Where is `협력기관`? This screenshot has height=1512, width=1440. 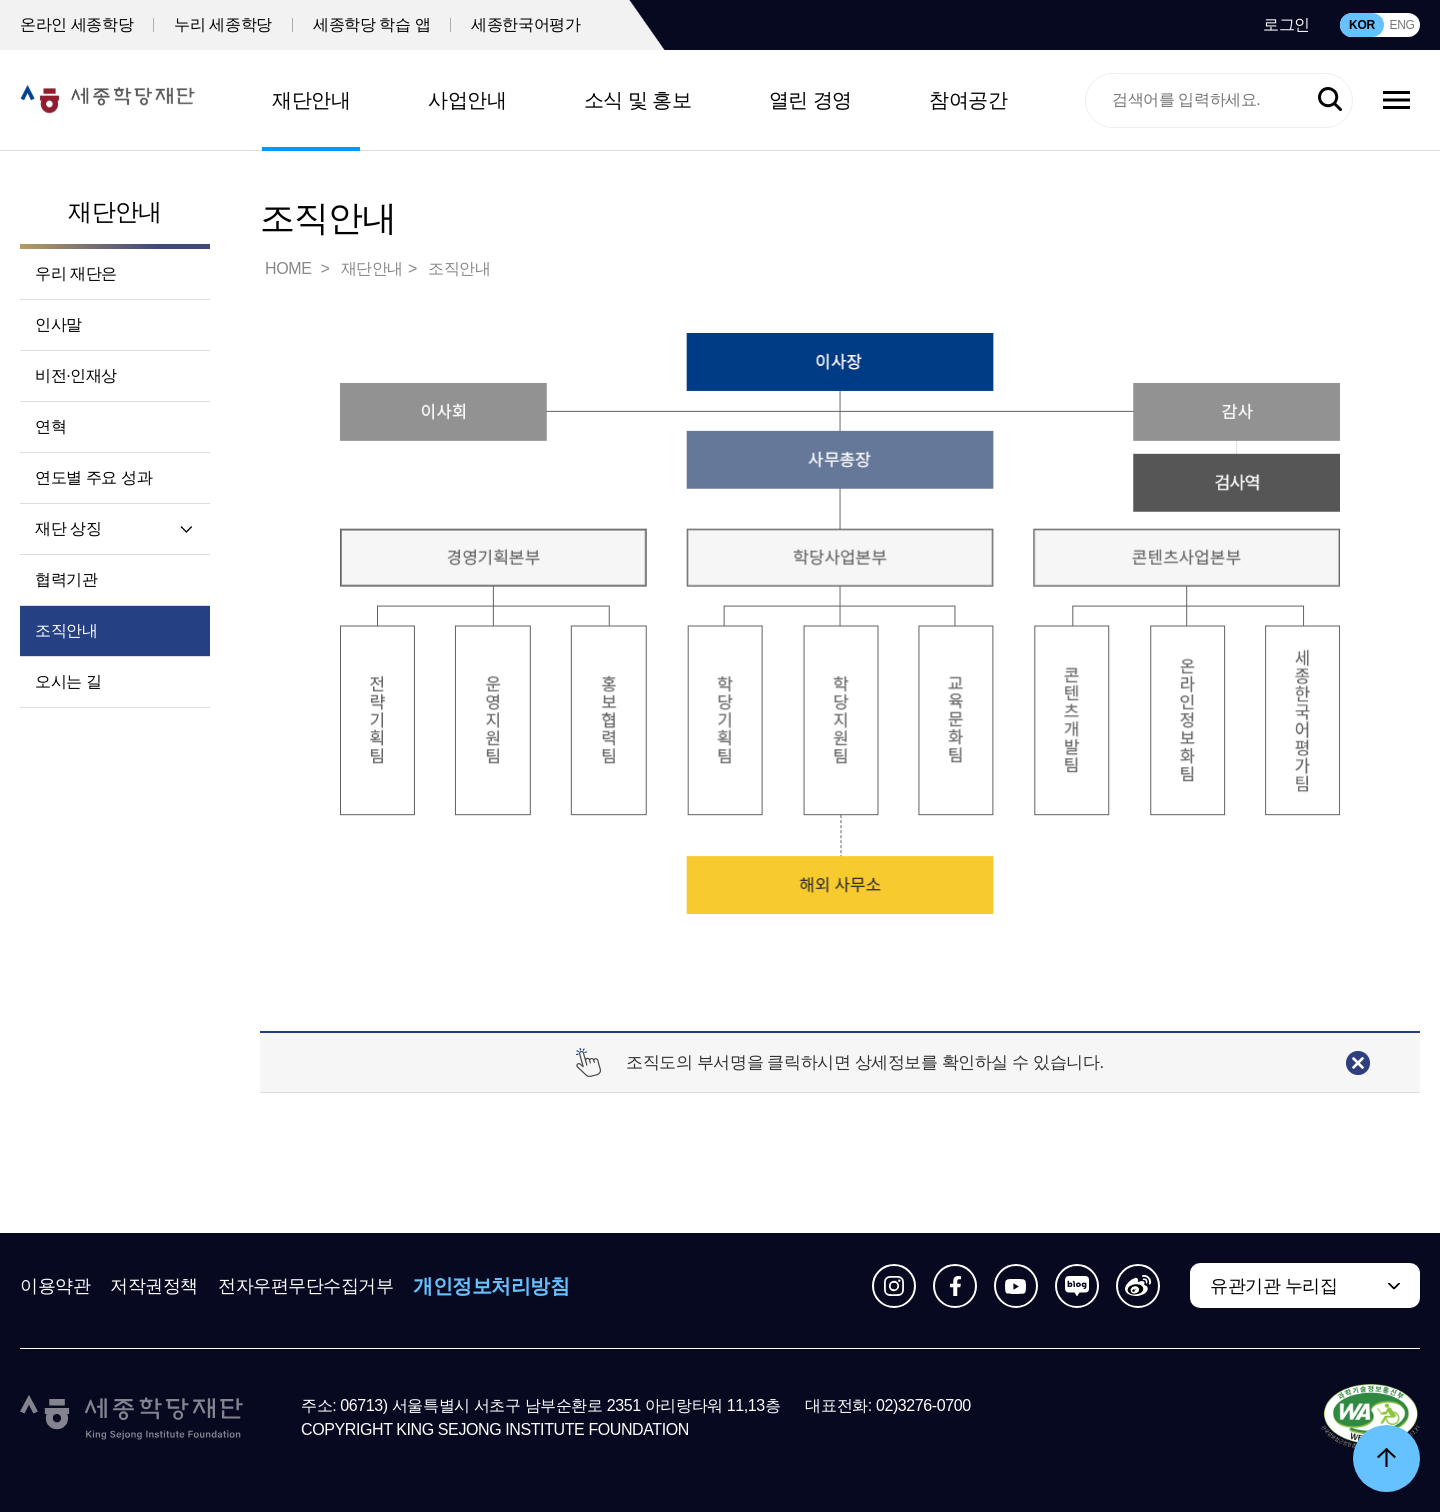 협력기관 is located at coordinates (66, 579).